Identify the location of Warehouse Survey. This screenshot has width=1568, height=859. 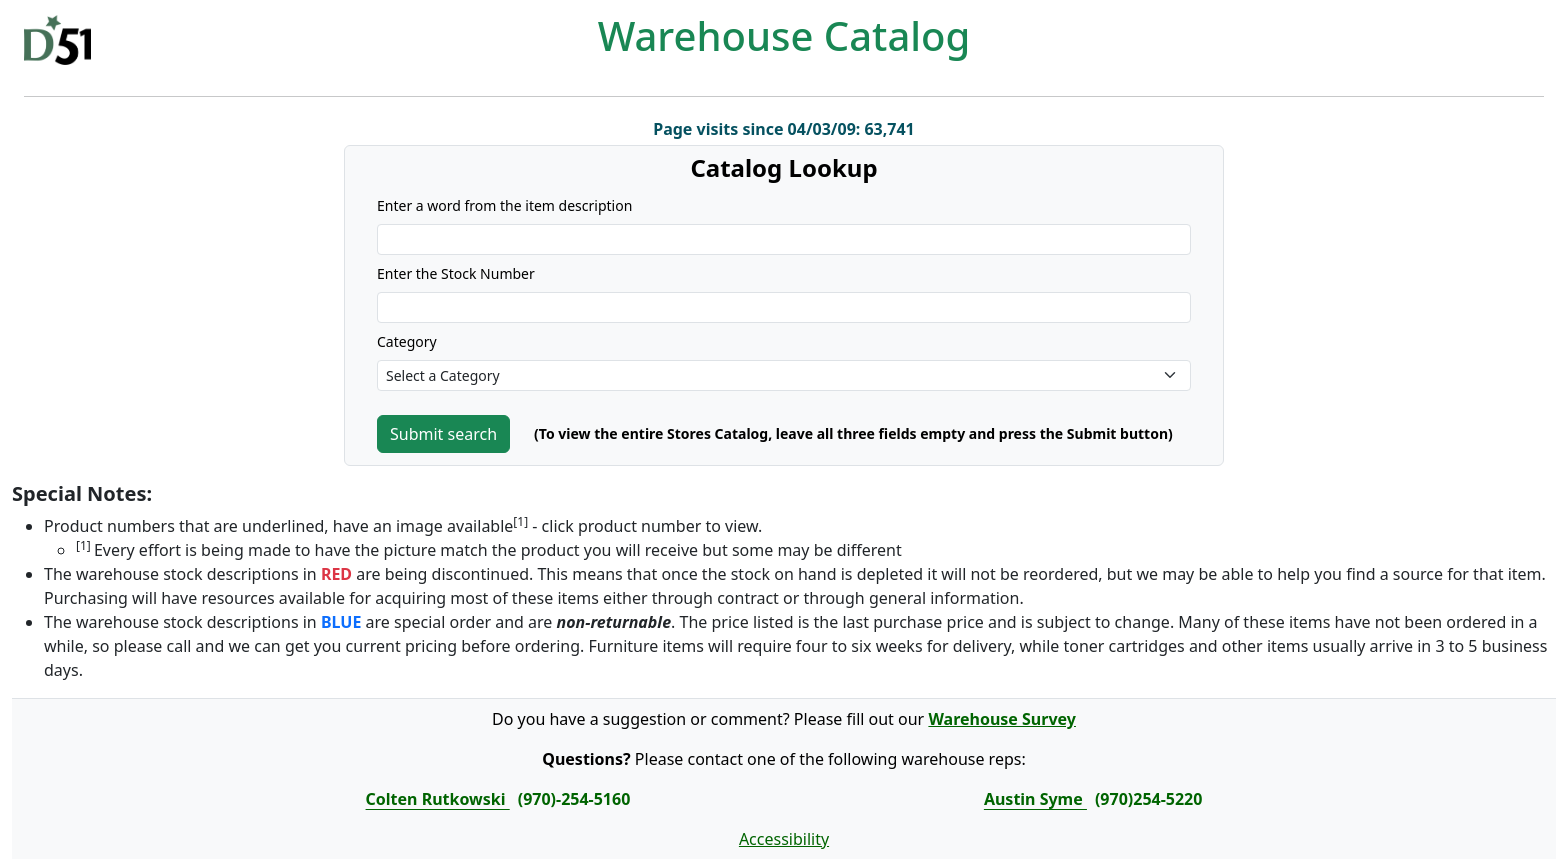
(1002, 719).